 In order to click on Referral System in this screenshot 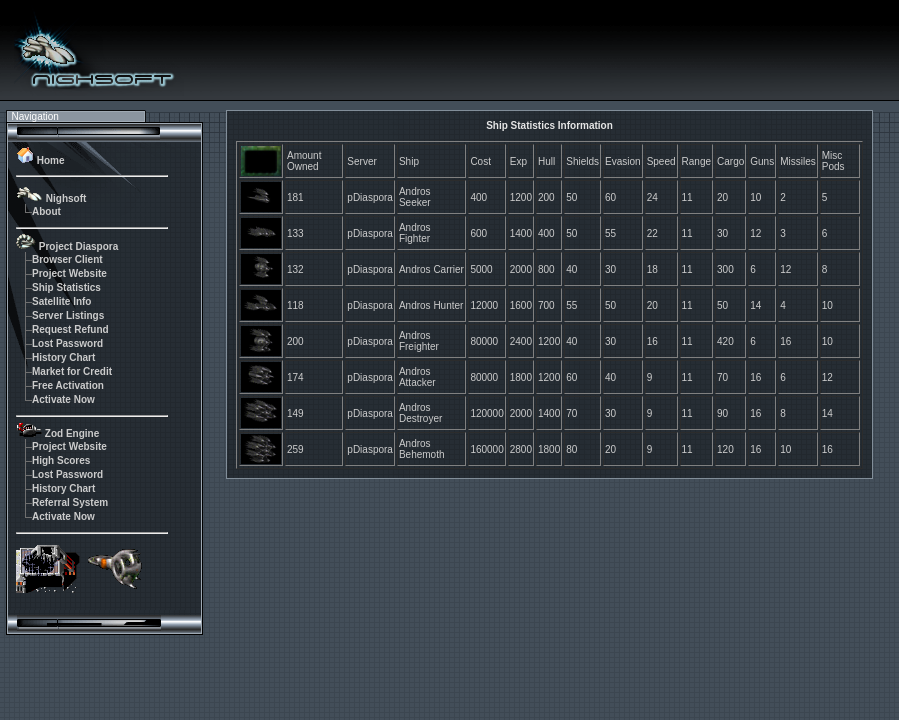, I will do `click(70, 502)`.